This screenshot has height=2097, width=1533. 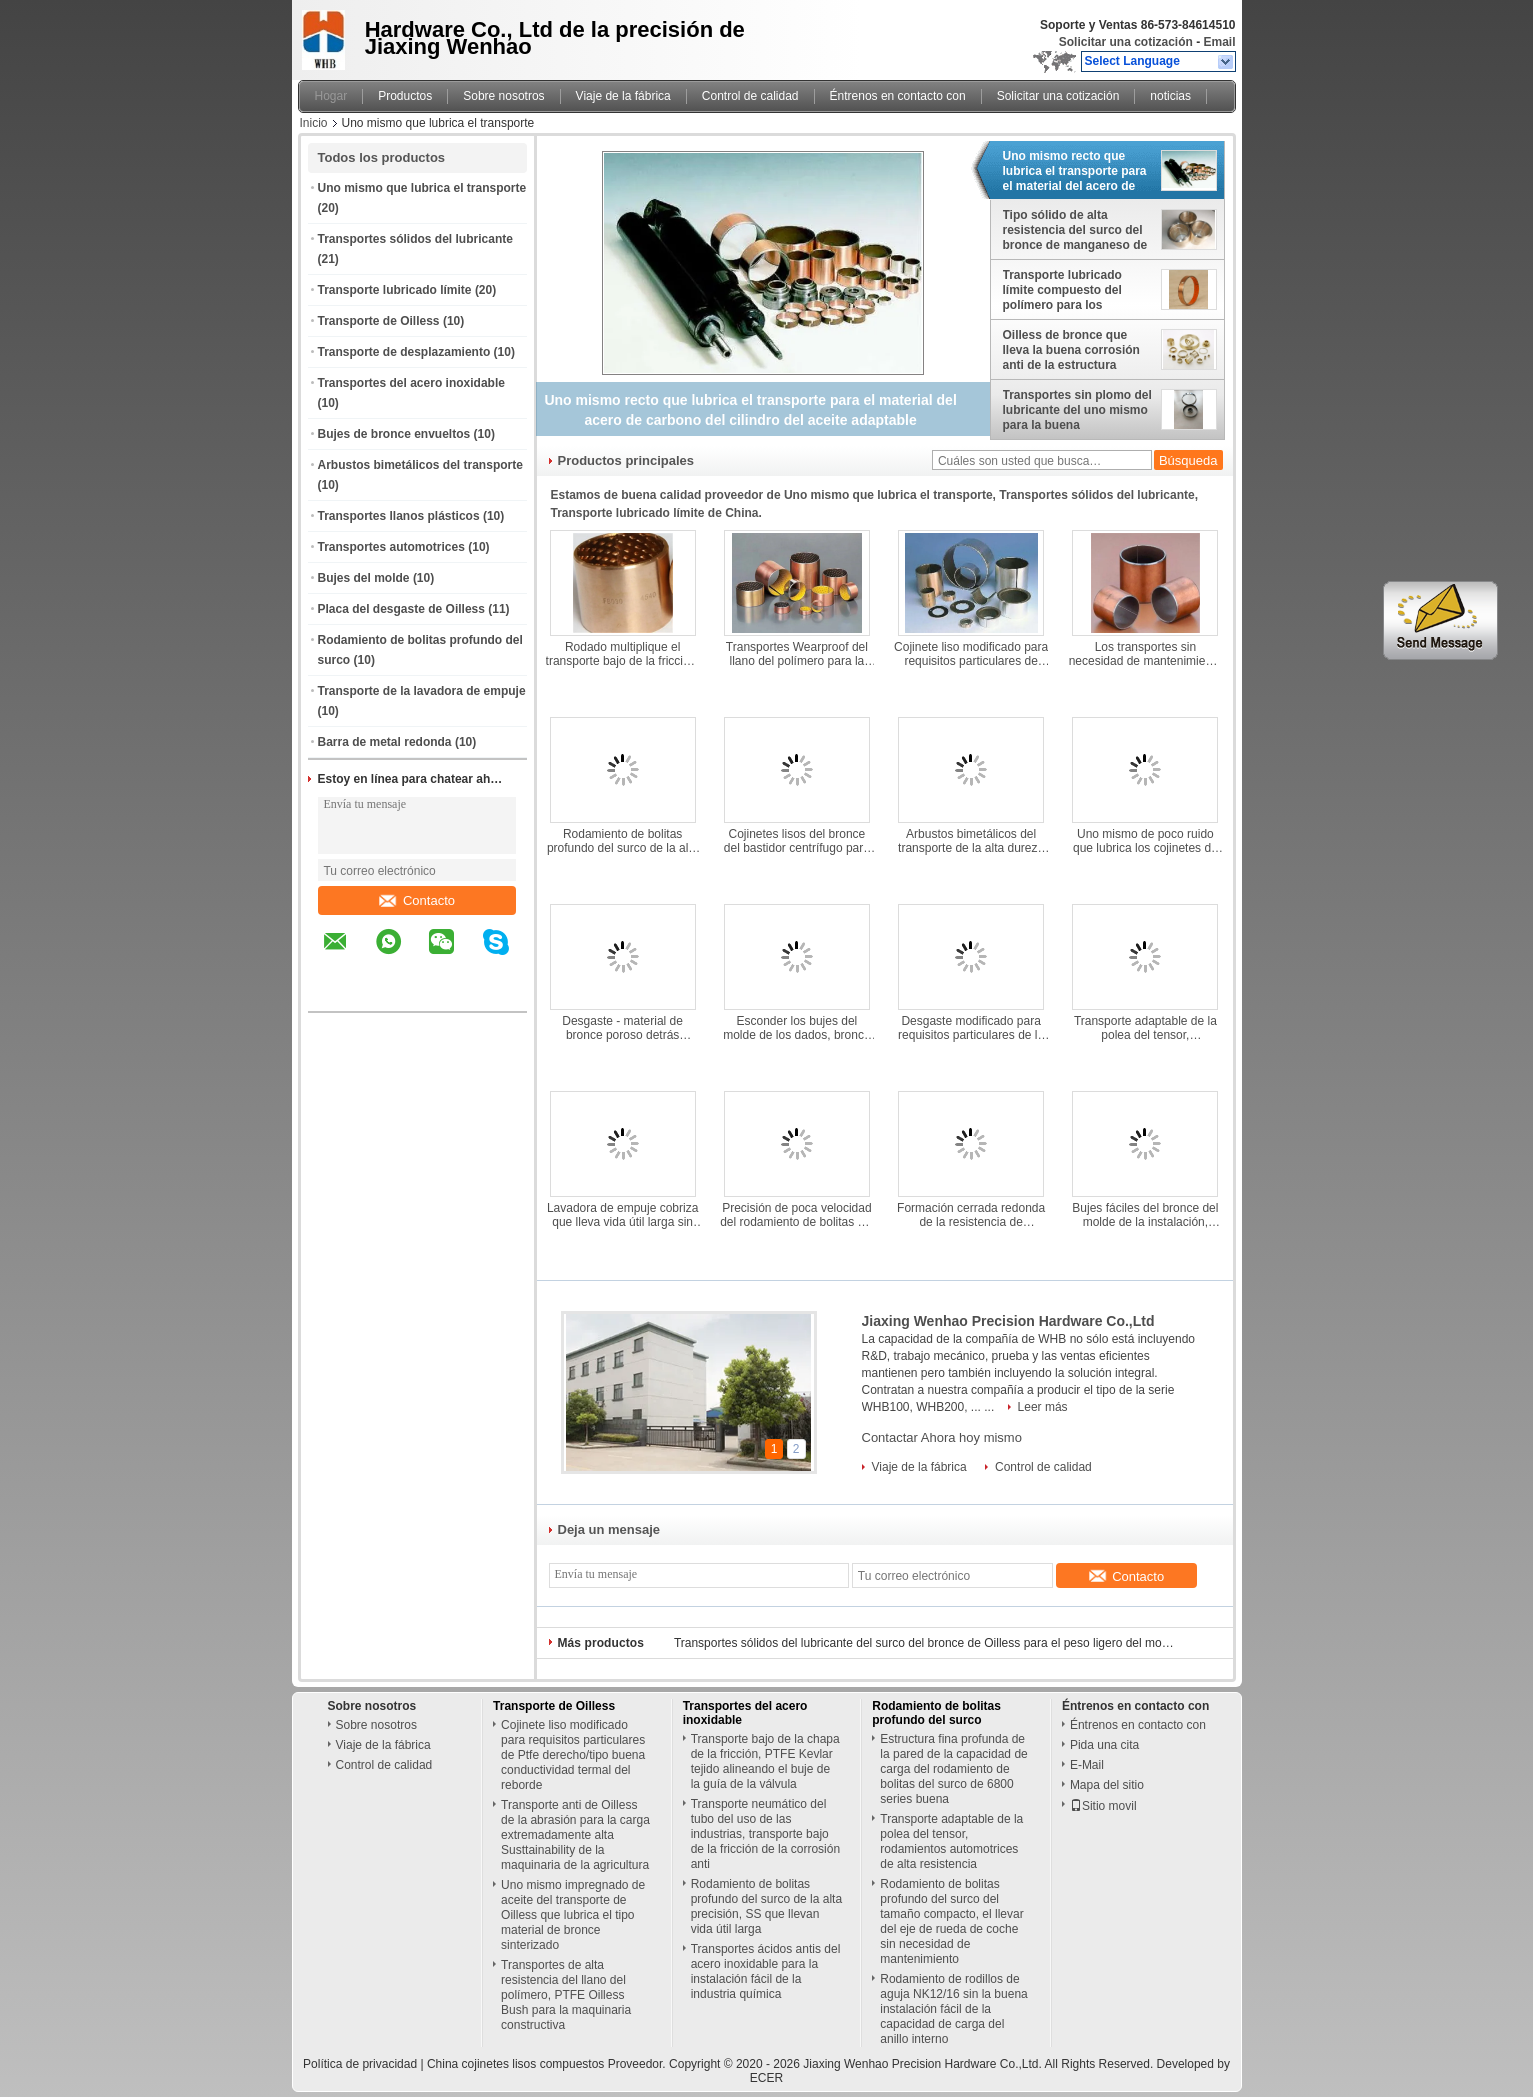 I want to click on Contactar Ahora hoy mismo, so click(x=942, y=1437).